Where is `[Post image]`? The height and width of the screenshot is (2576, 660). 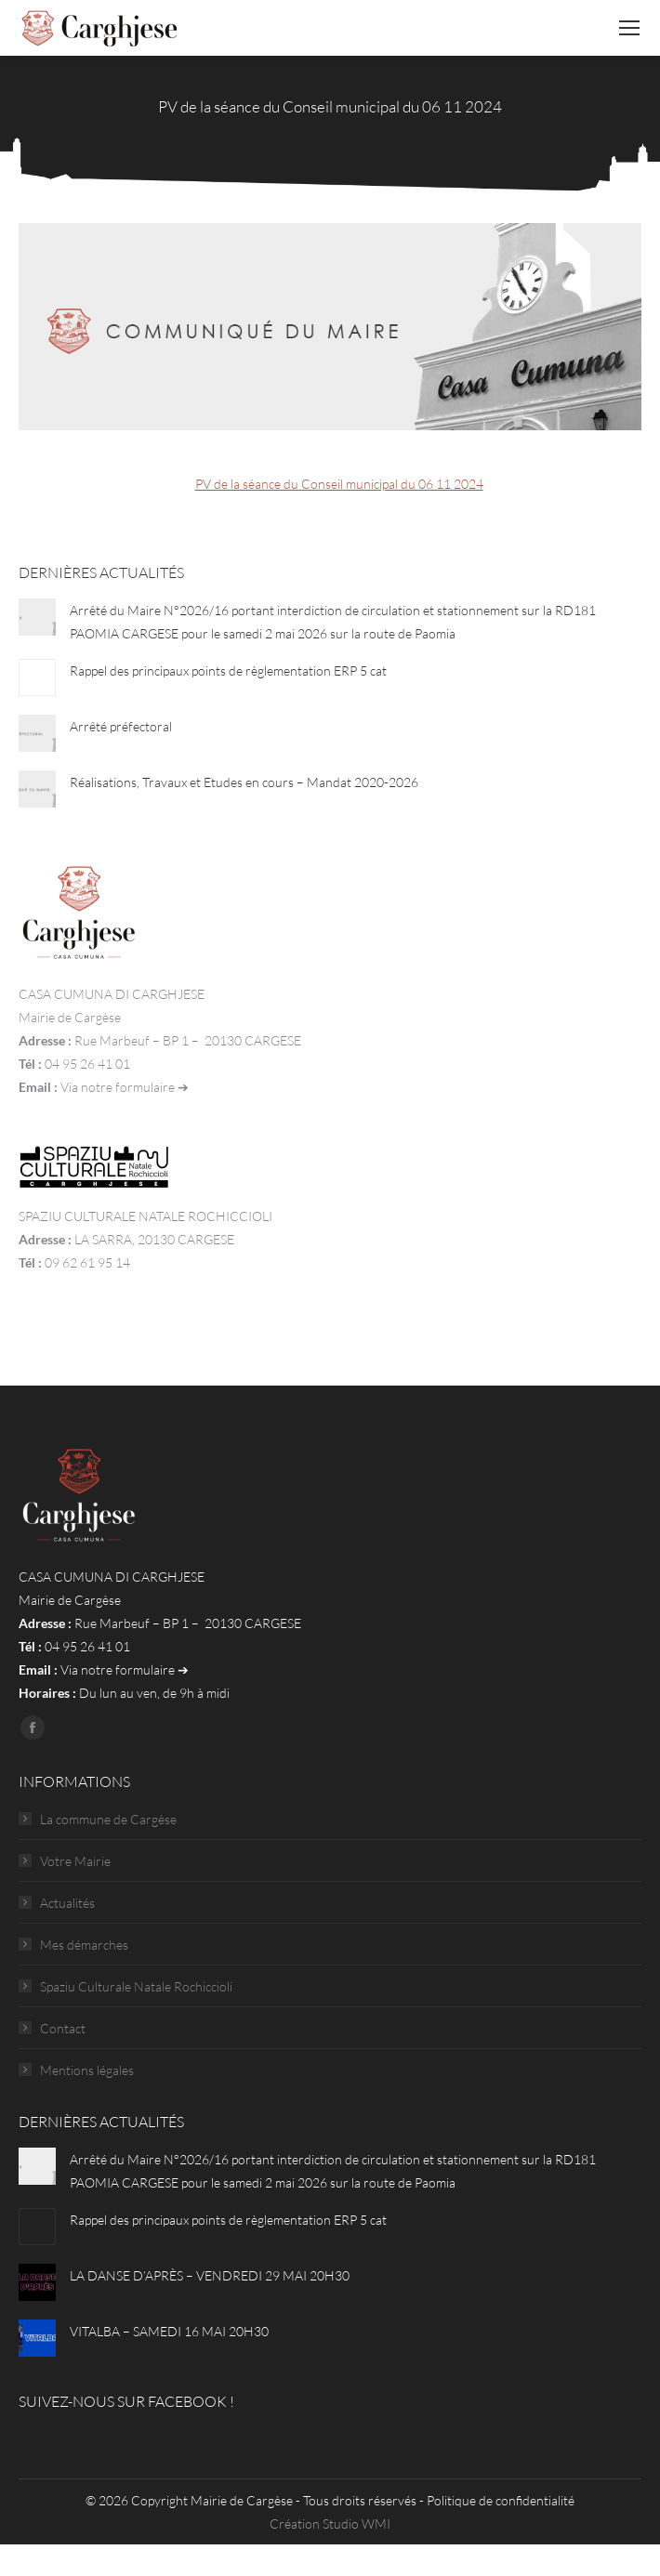
[Post image] is located at coordinates (37, 617).